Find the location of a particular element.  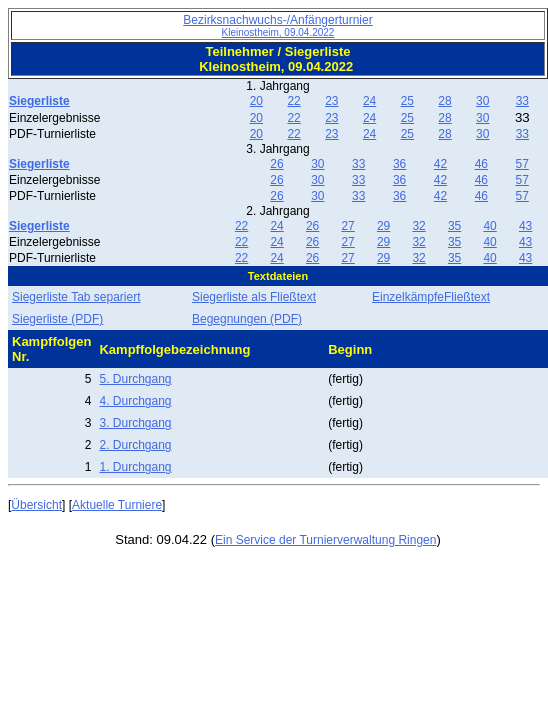

4. Durchgang is located at coordinates (135, 401).